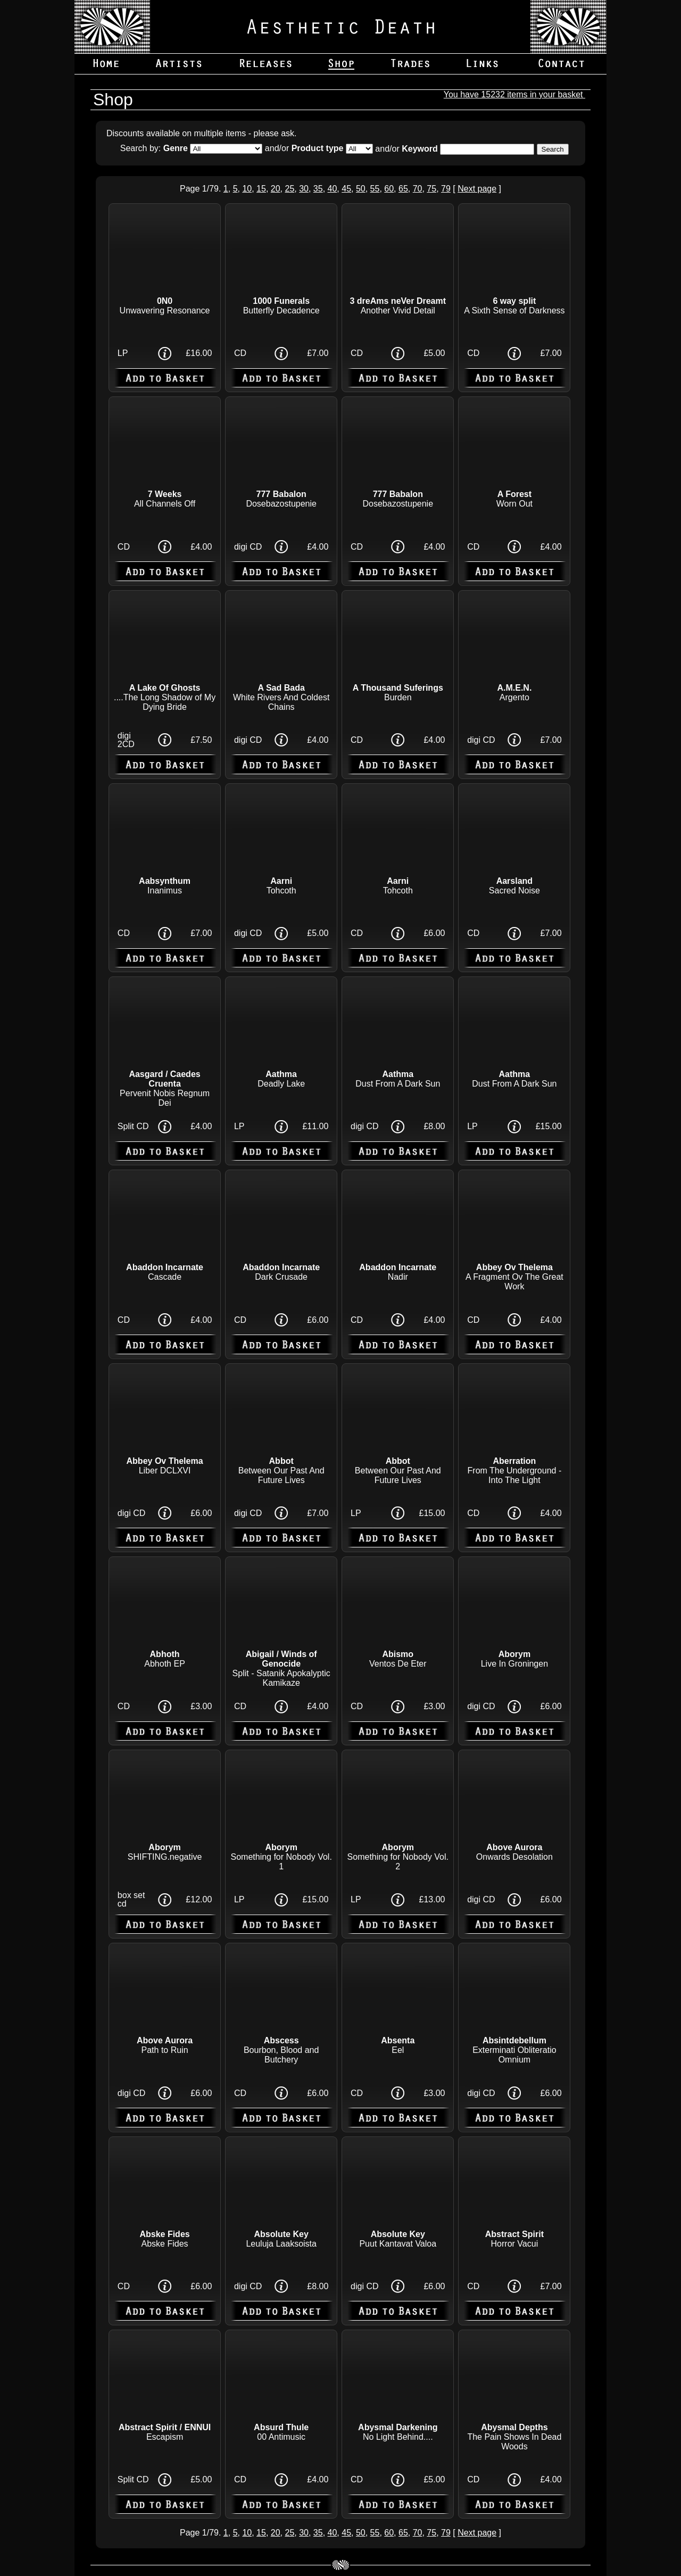 The image size is (681, 2576). I want to click on 35, so click(318, 188).